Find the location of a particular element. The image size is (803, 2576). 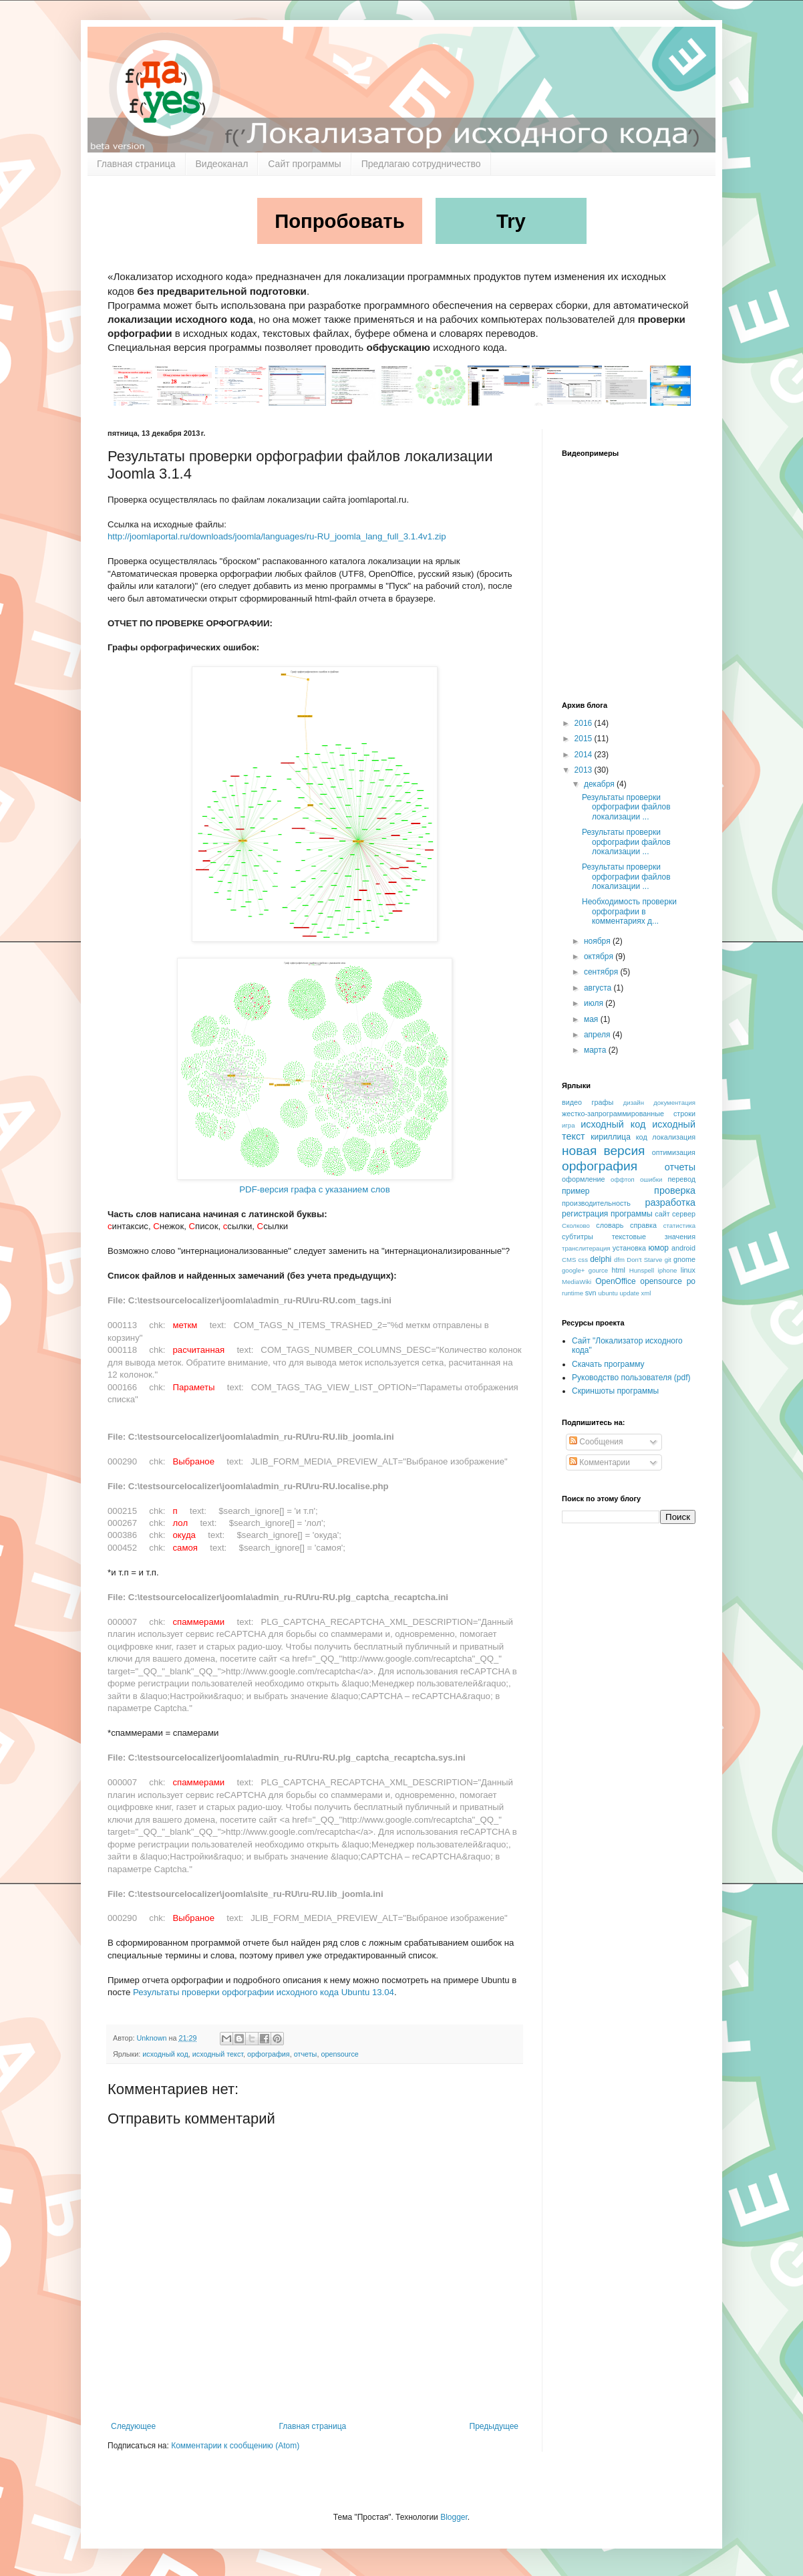

жестко-запрограммированные строки is located at coordinates (628, 1114).